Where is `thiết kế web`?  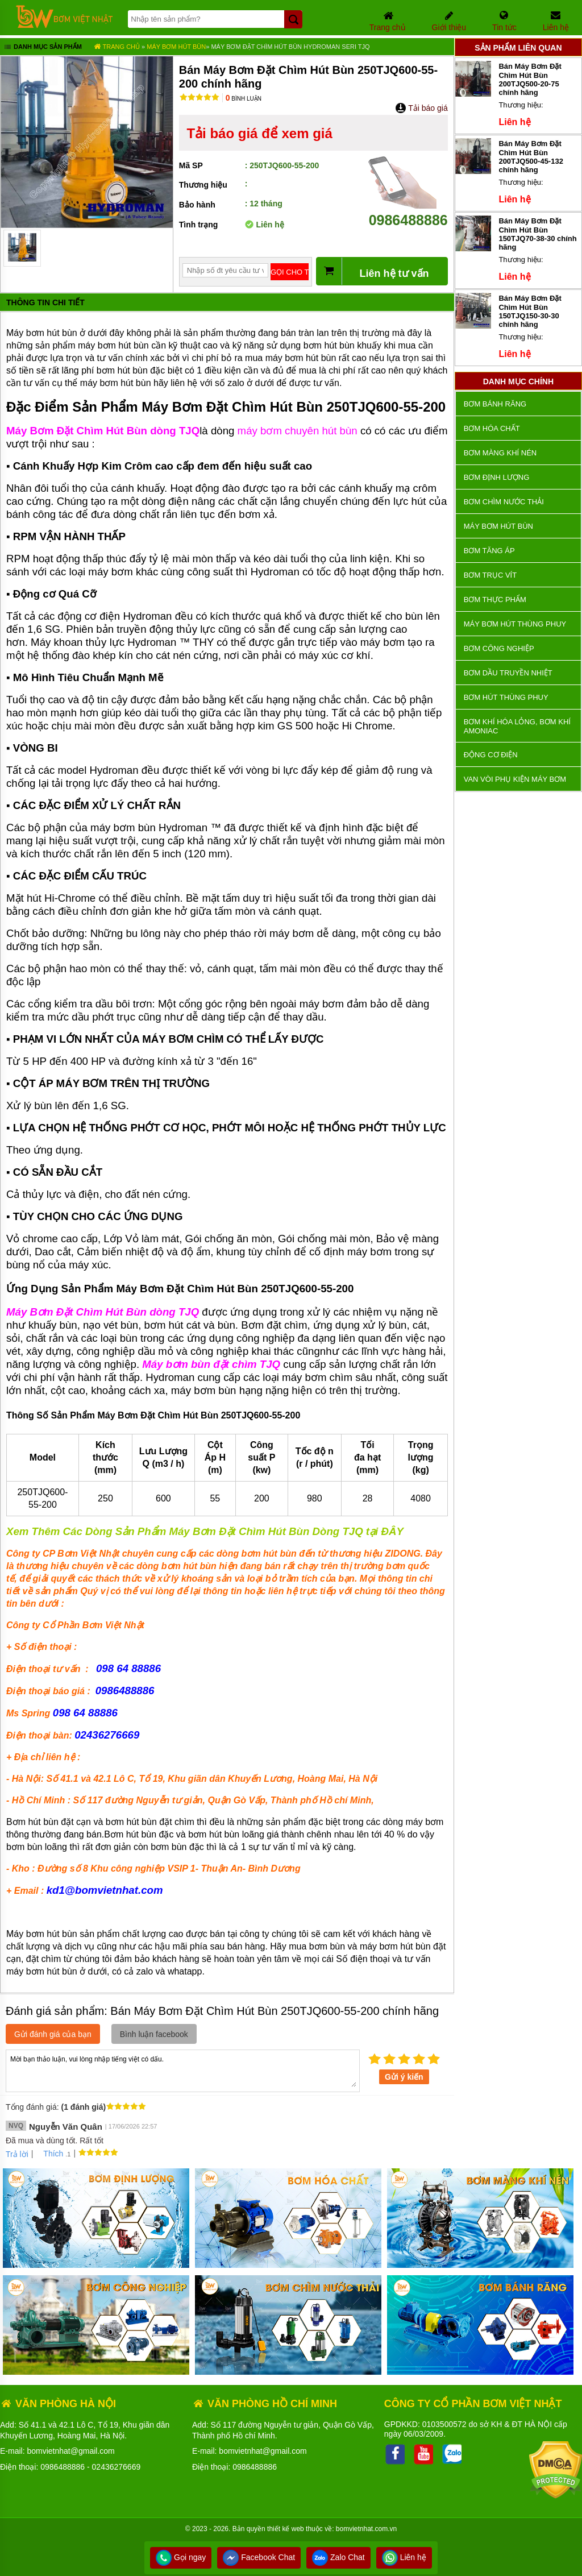
thiết kế web is located at coordinates (285, 2529).